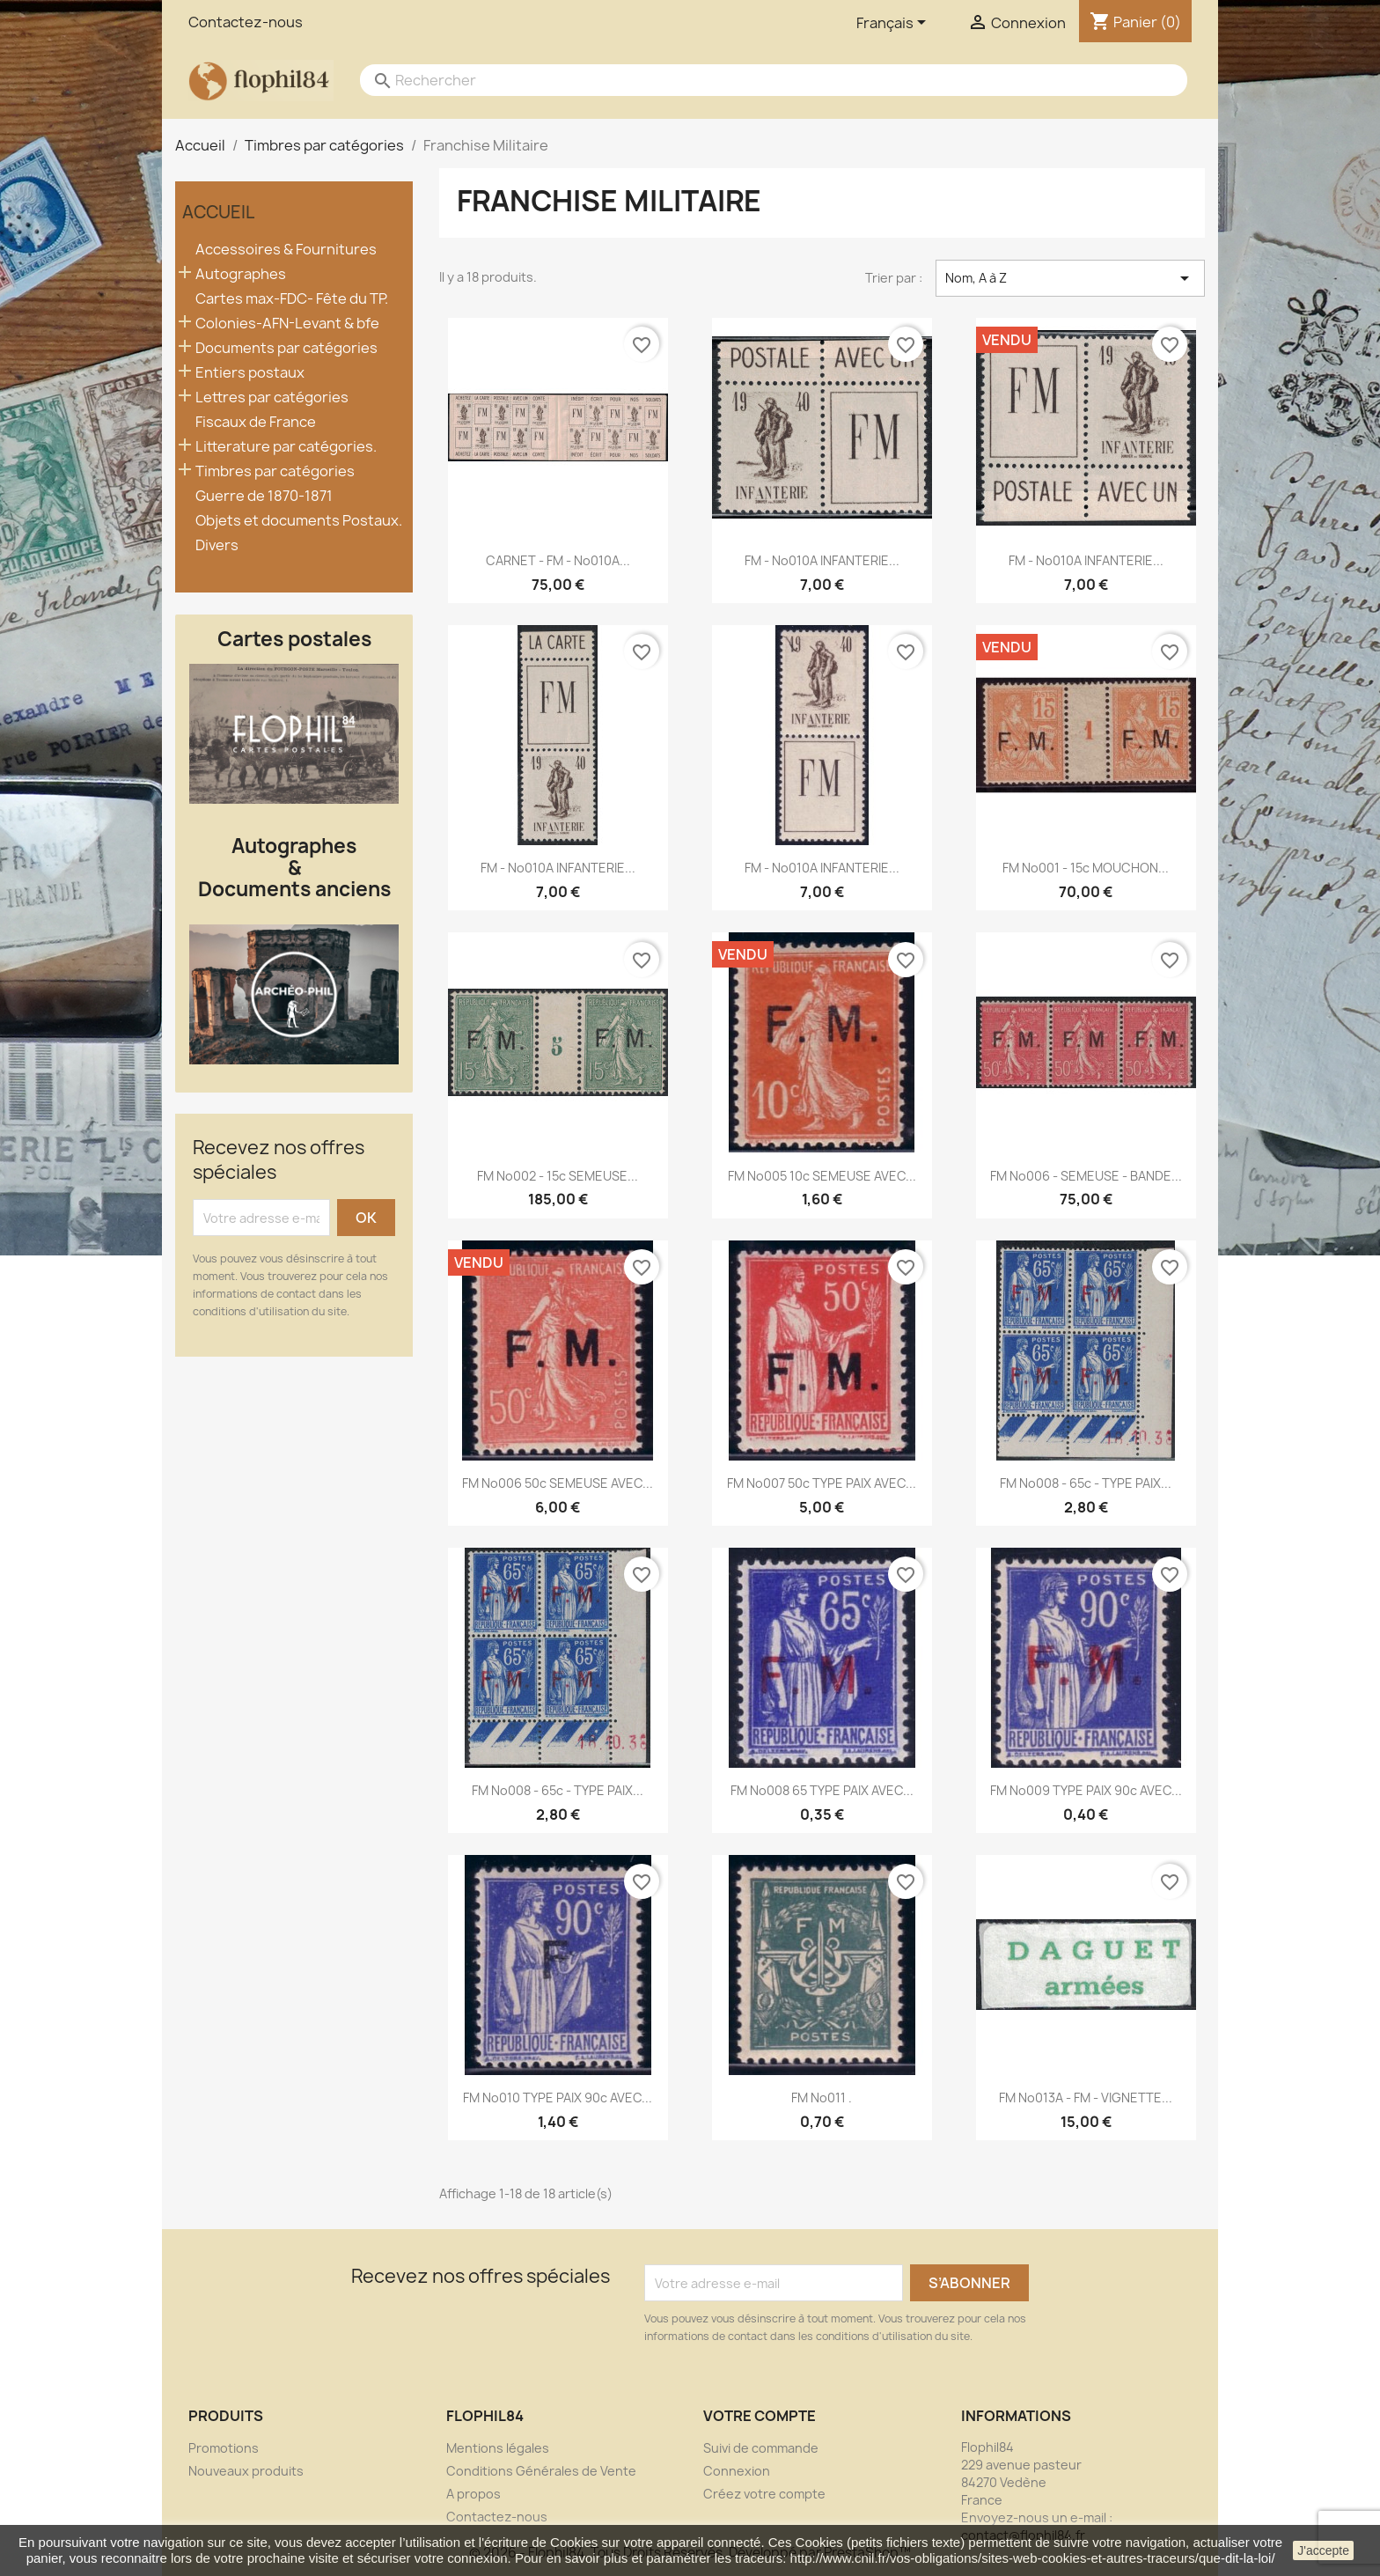 Image resolution: width=1380 pixels, height=2576 pixels. What do you see at coordinates (223, 2448) in the screenshot?
I see `Promotions` at bounding box center [223, 2448].